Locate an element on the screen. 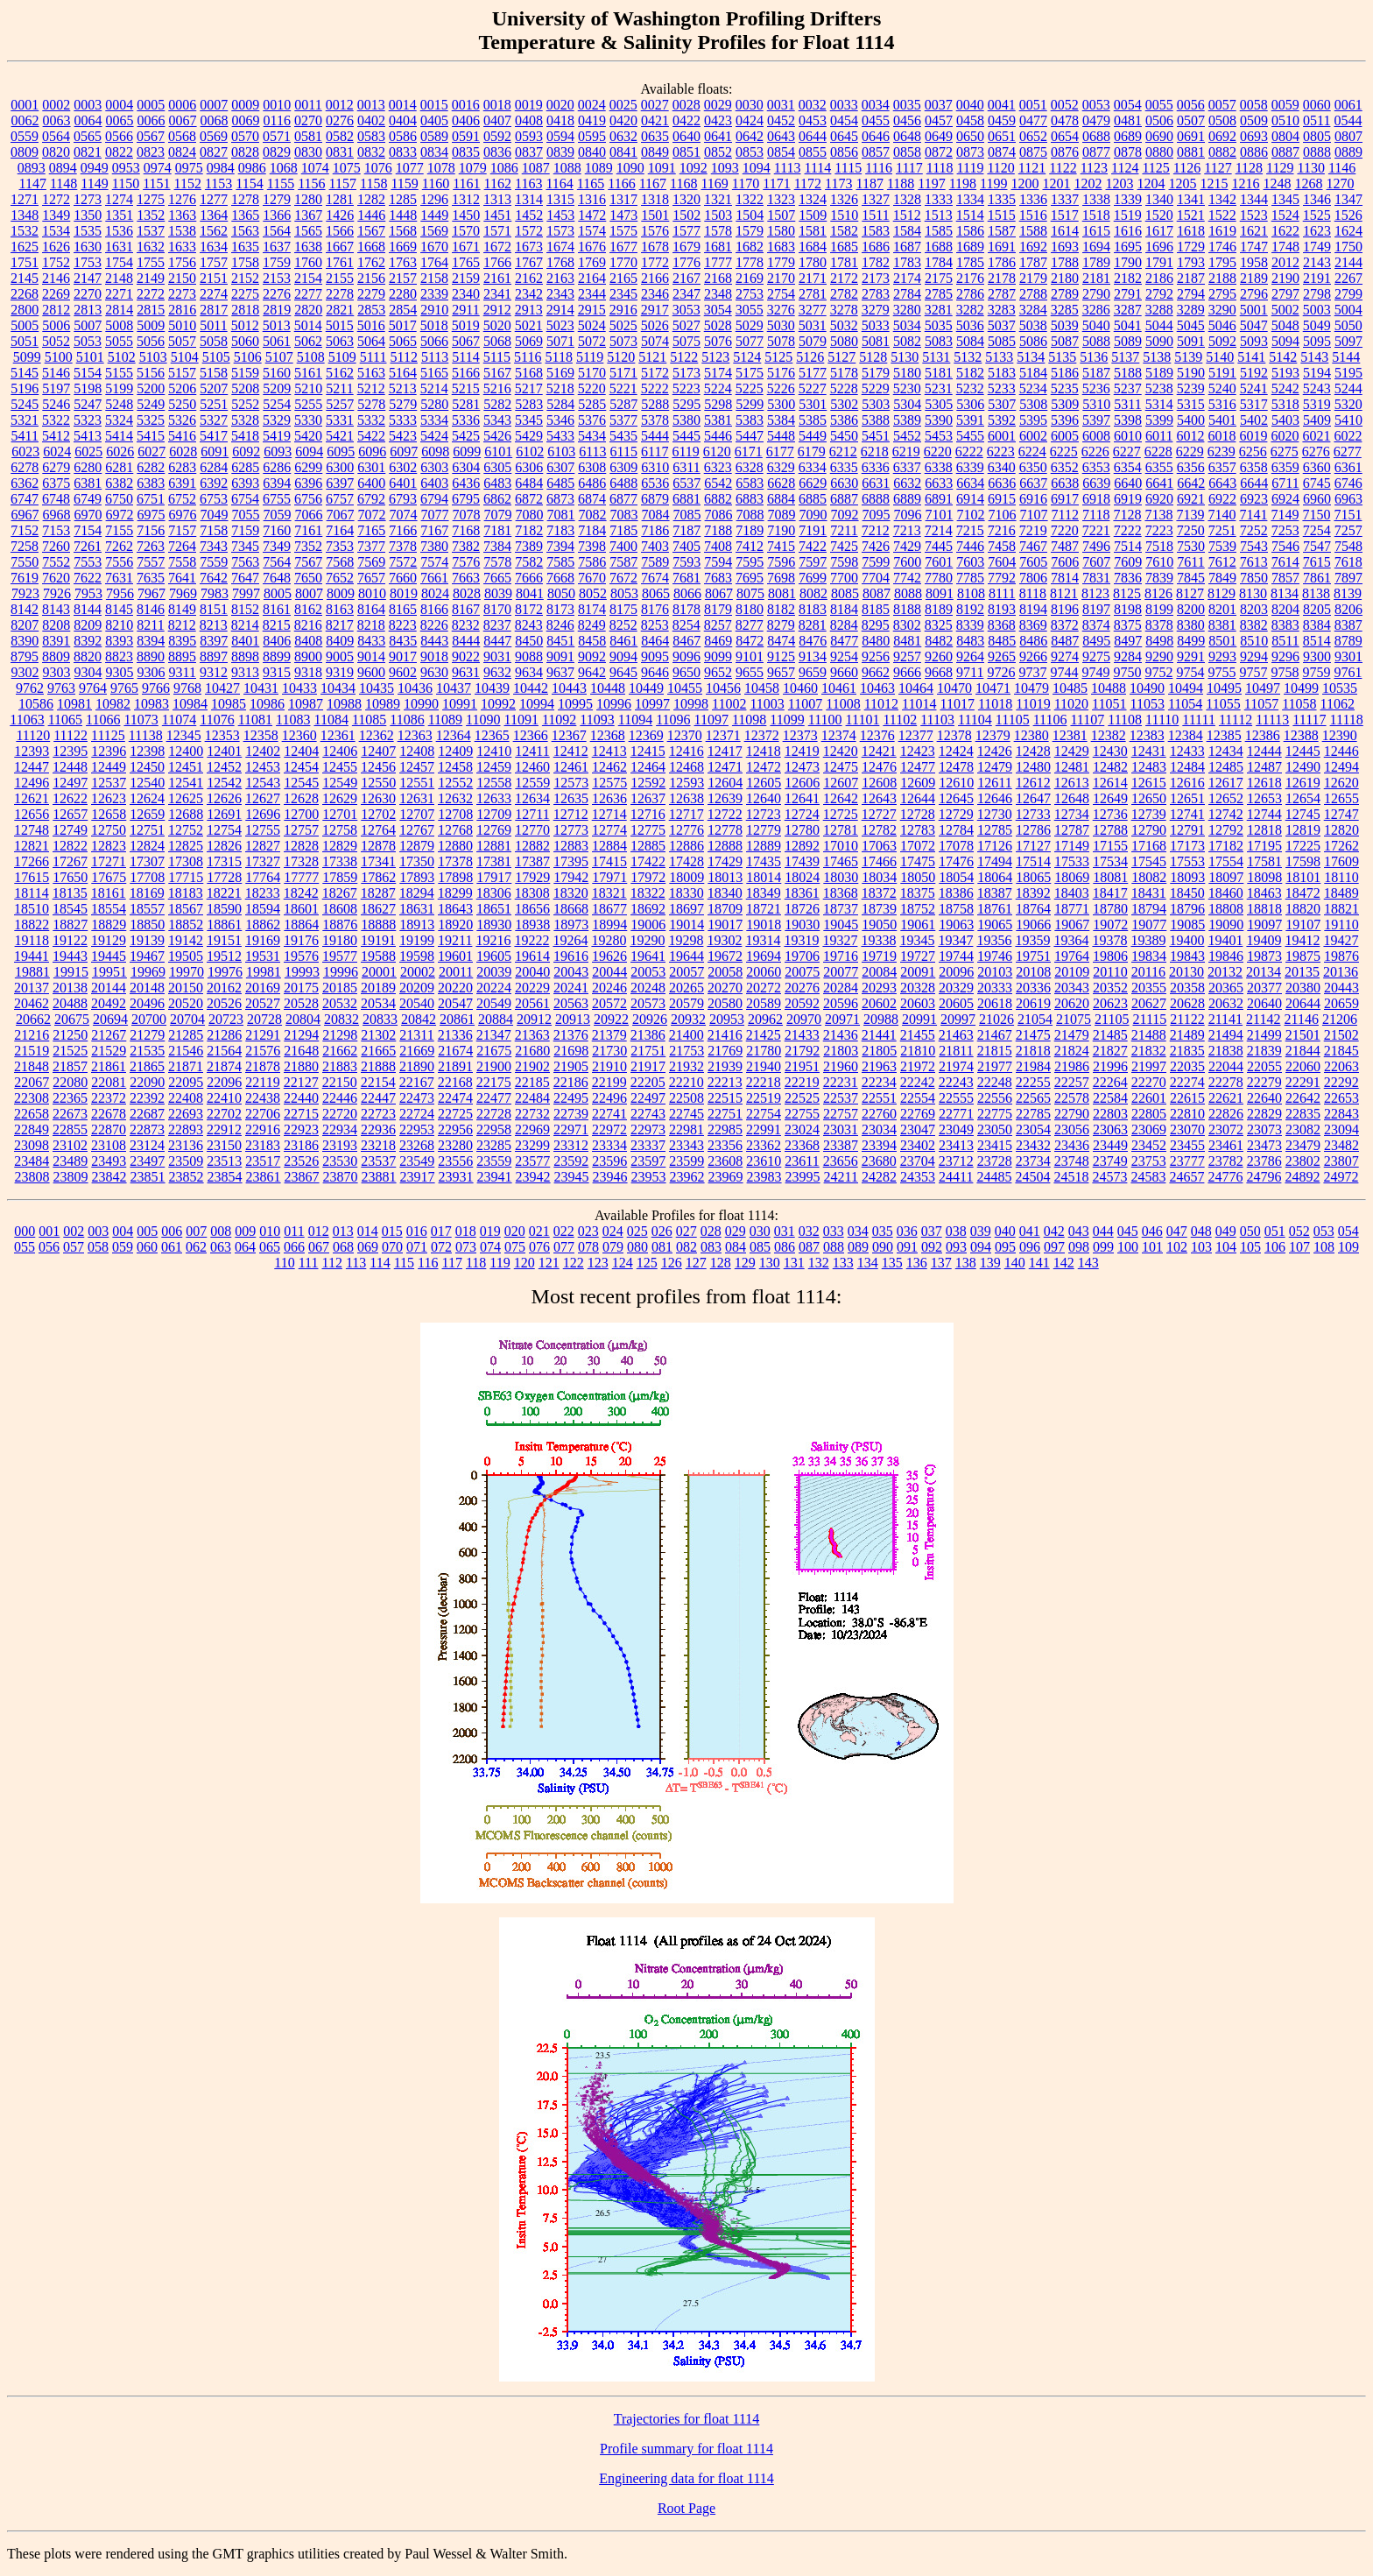  5038 is located at coordinates (1033, 325).